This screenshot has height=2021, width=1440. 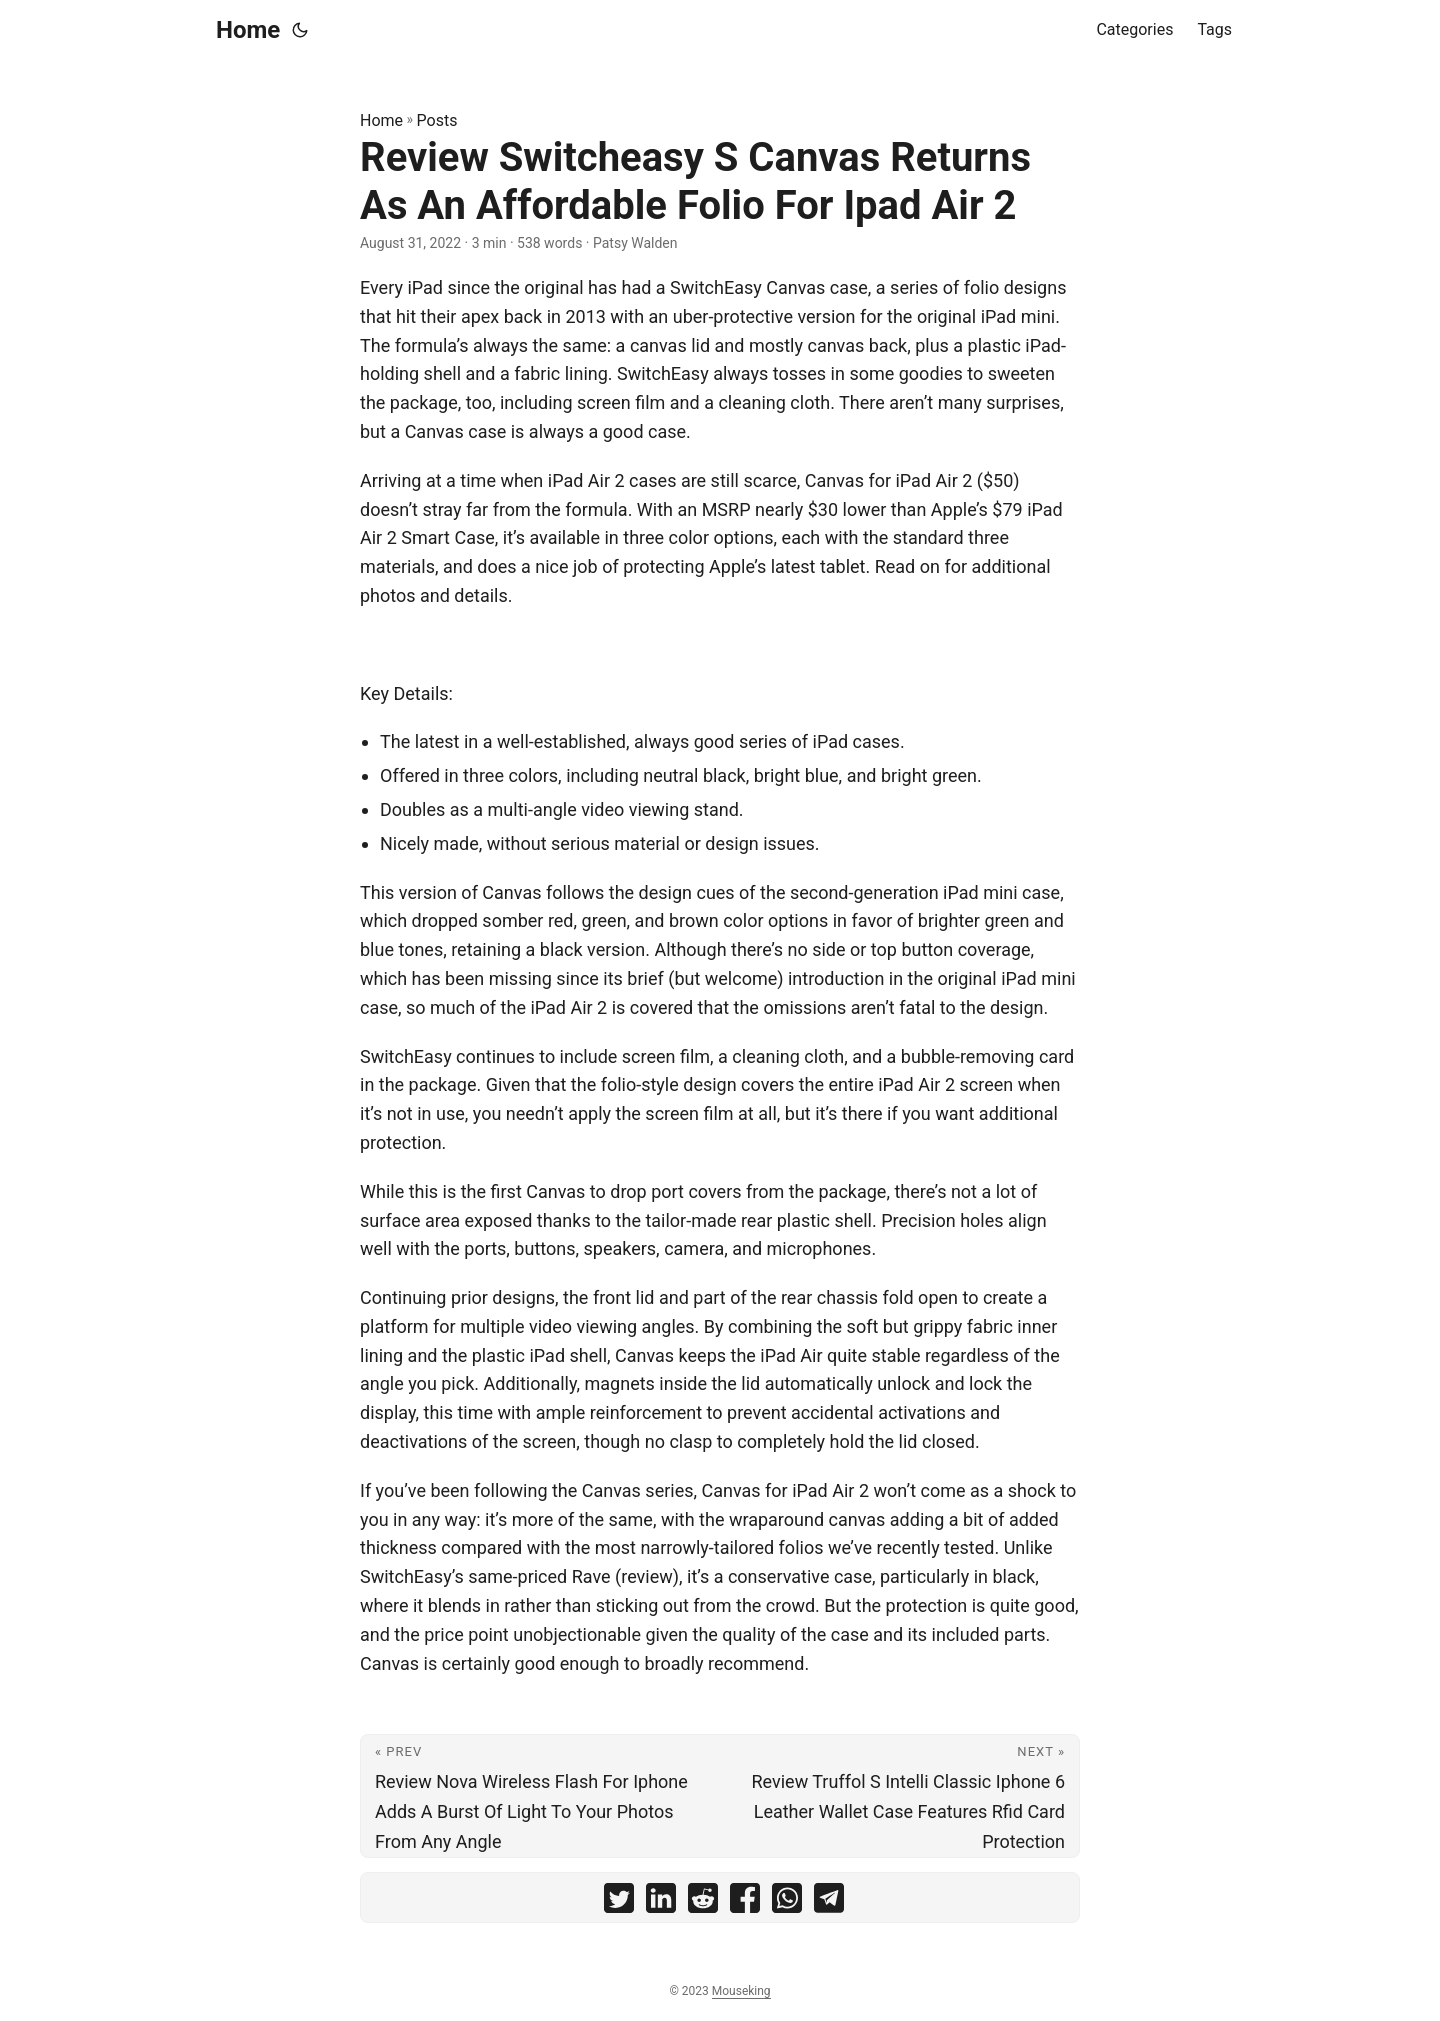 I want to click on [share Review Switcheasy S Canvas Returns As An Affordable Folio For Ipad Air 2 on twitter], so click(x=619, y=1902).